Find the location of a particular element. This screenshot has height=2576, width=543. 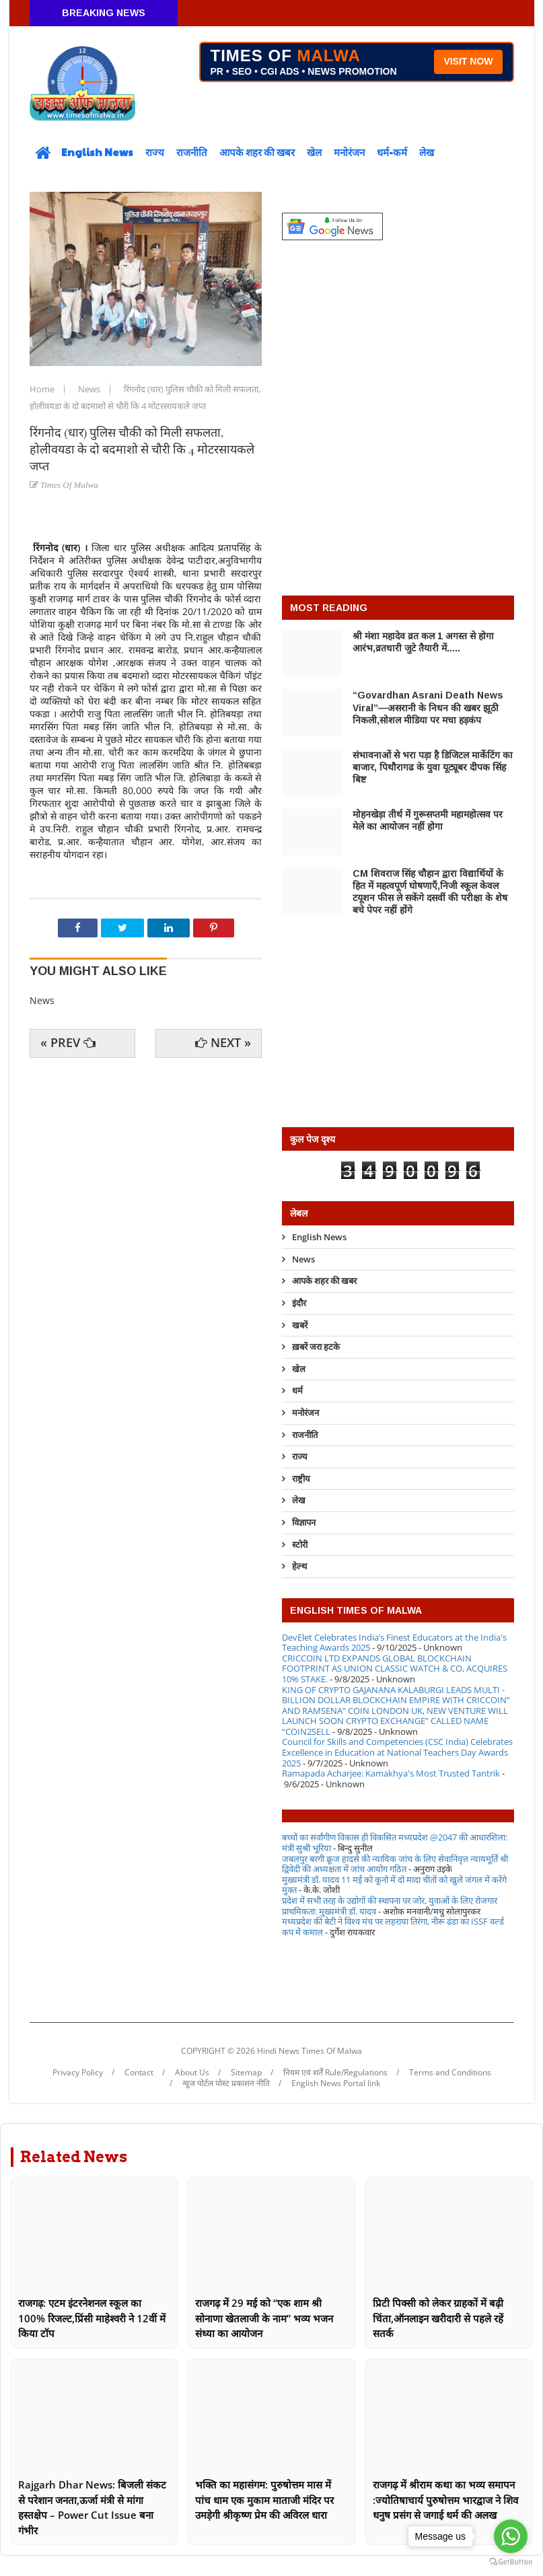

धर्म is located at coordinates (297, 1390).